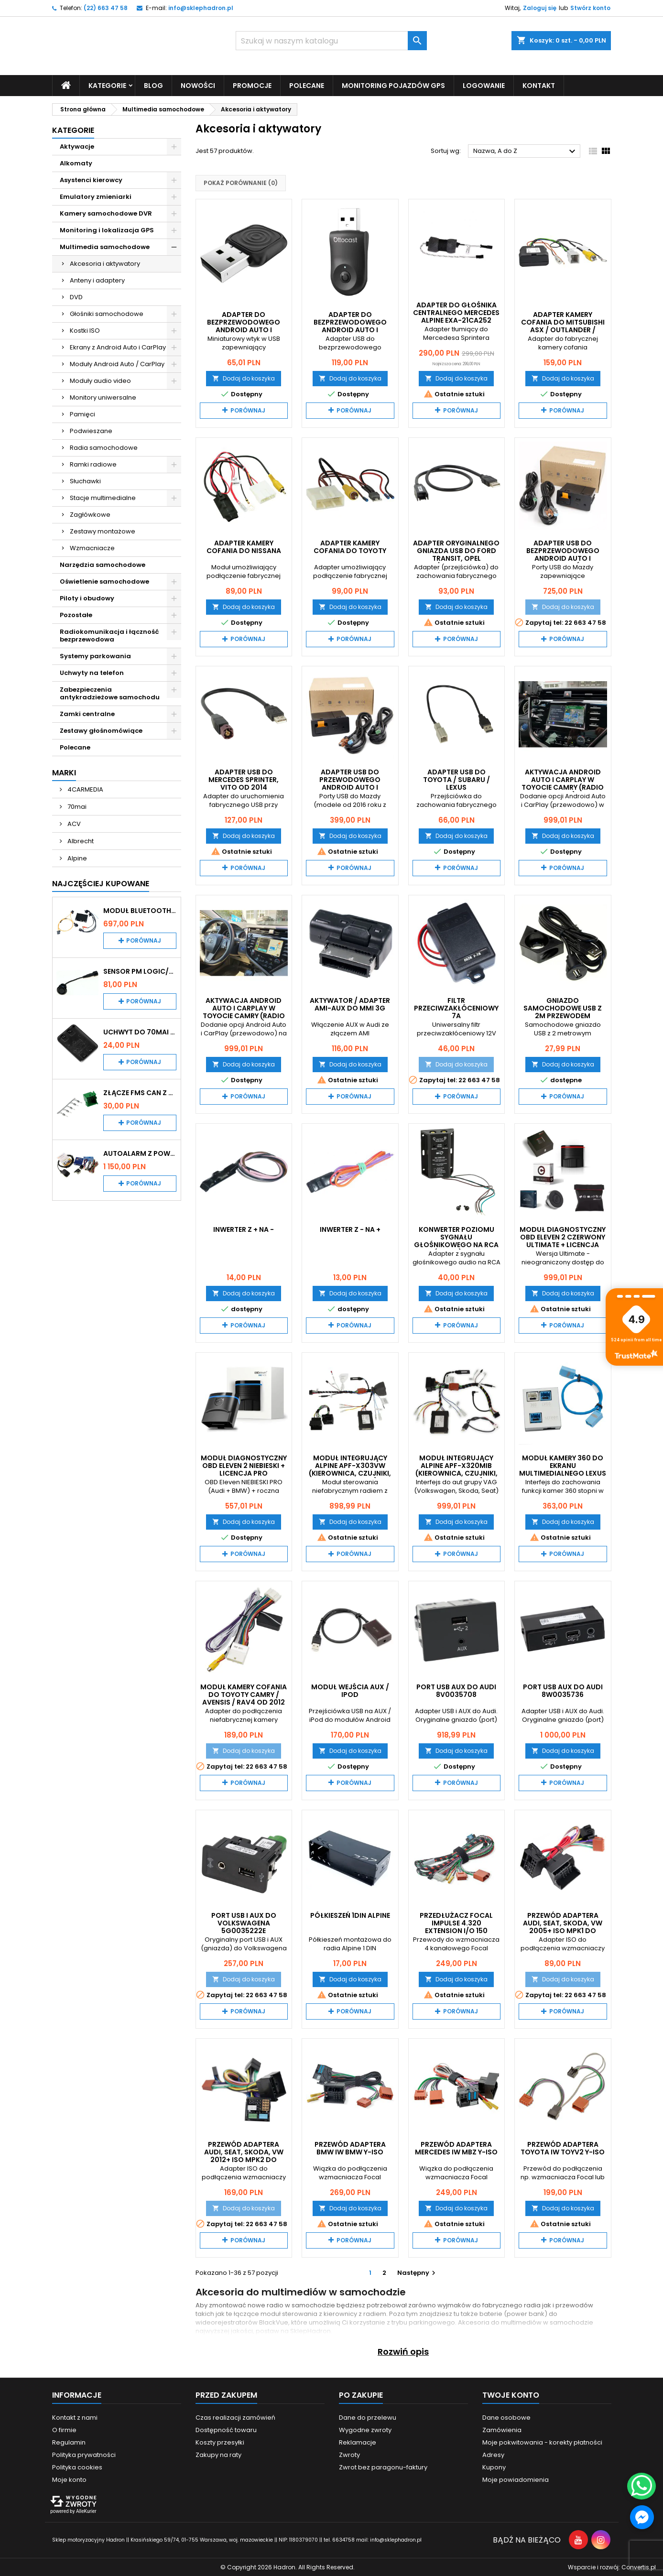 The height and width of the screenshot is (2576, 663). What do you see at coordinates (82, 413) in the screenshot?
I see `Pamięci` at bounding box center [82, 413].